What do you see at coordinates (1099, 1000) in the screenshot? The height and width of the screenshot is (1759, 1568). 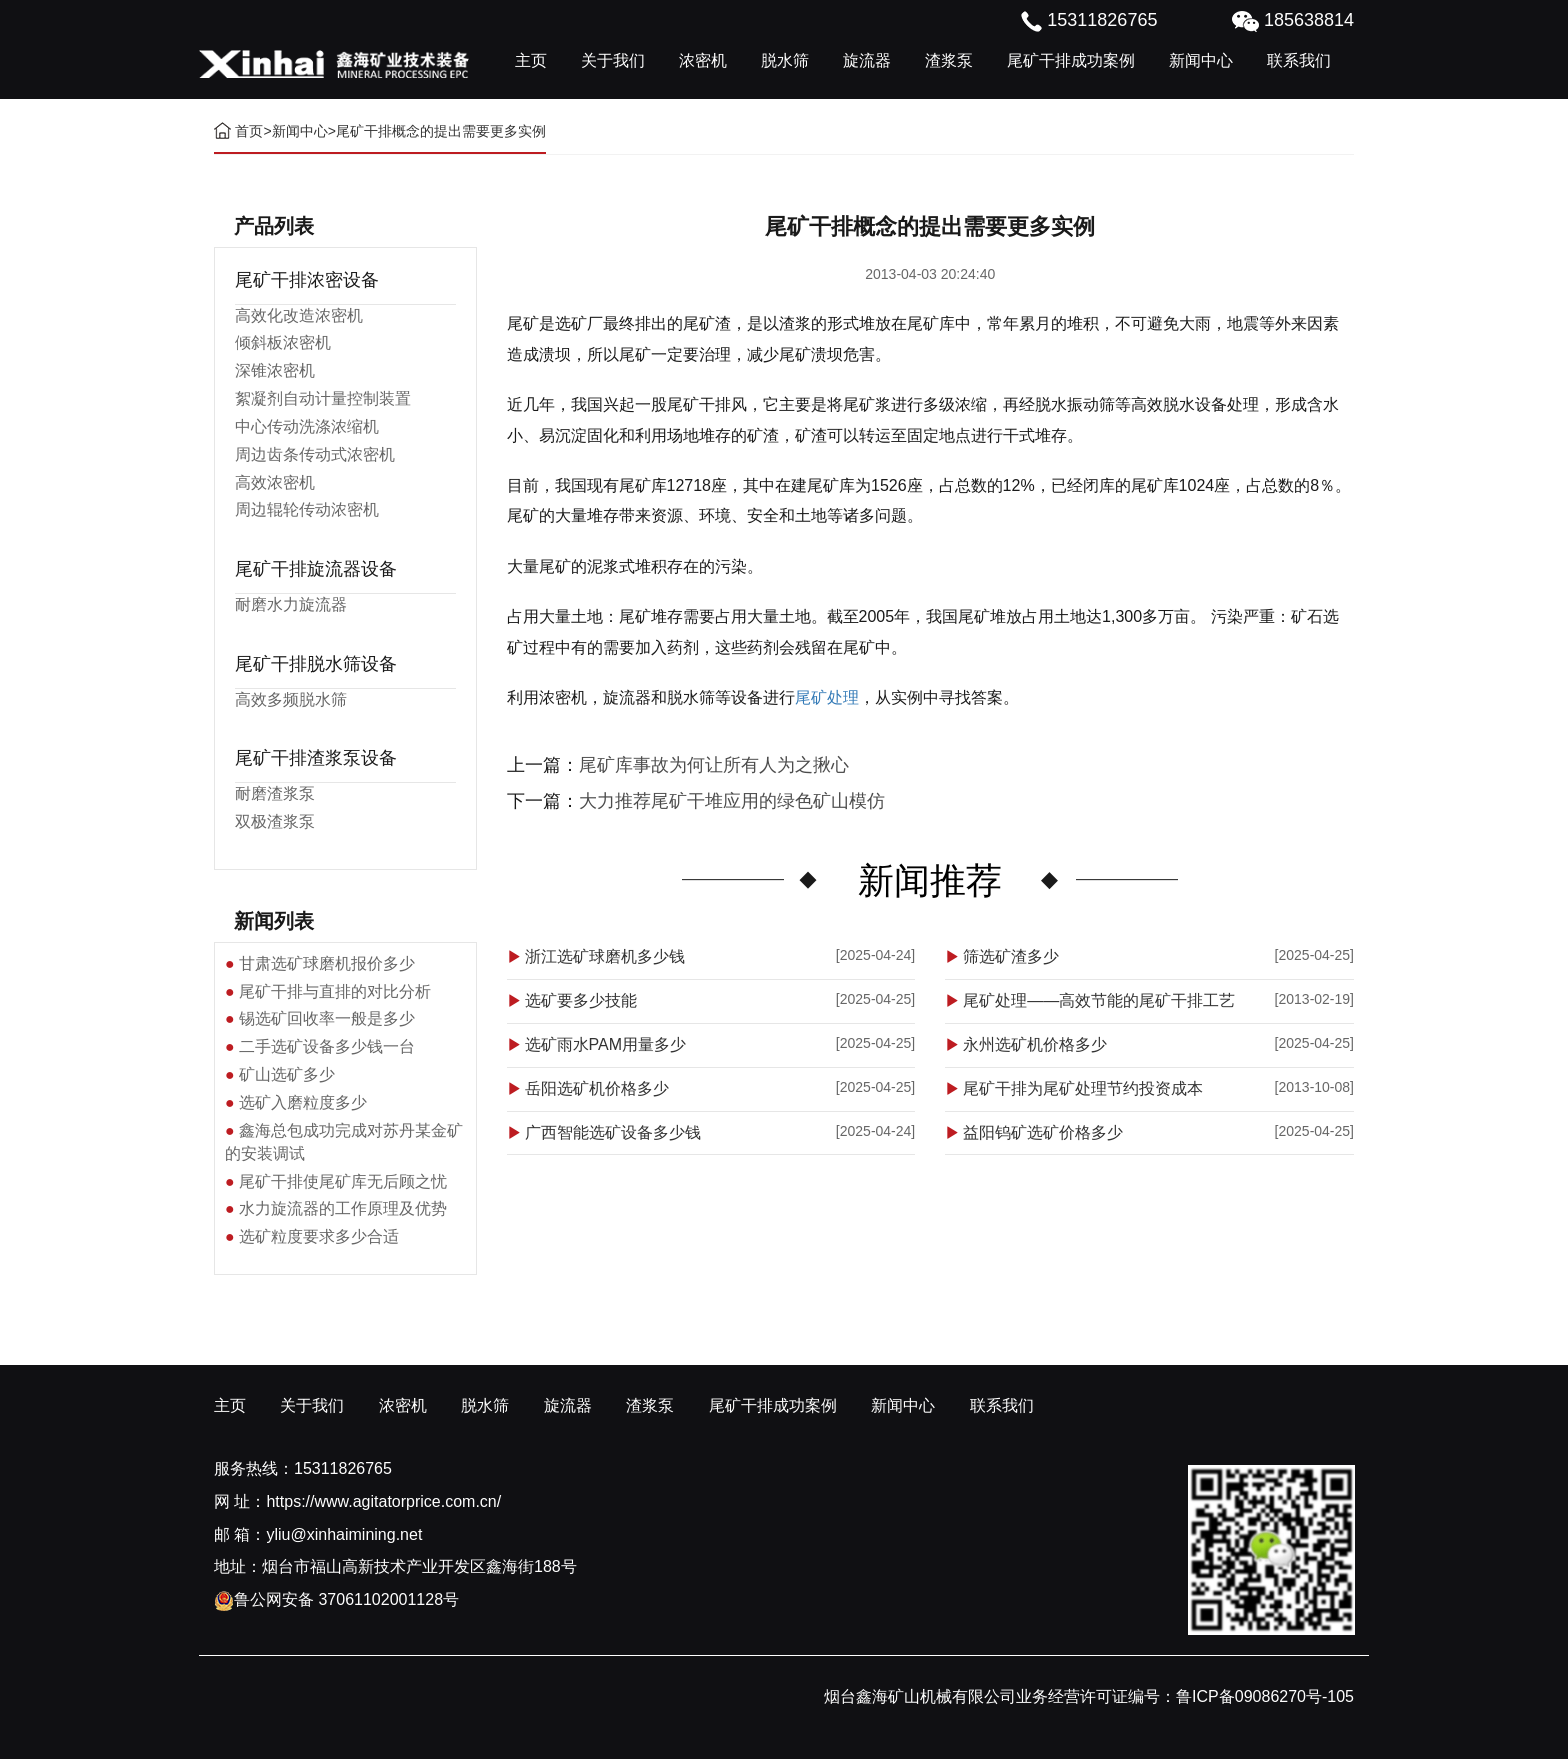 I see `尾矿处理——高效节能的尾矿干排工艺` at bounding box center [1099, 1000].